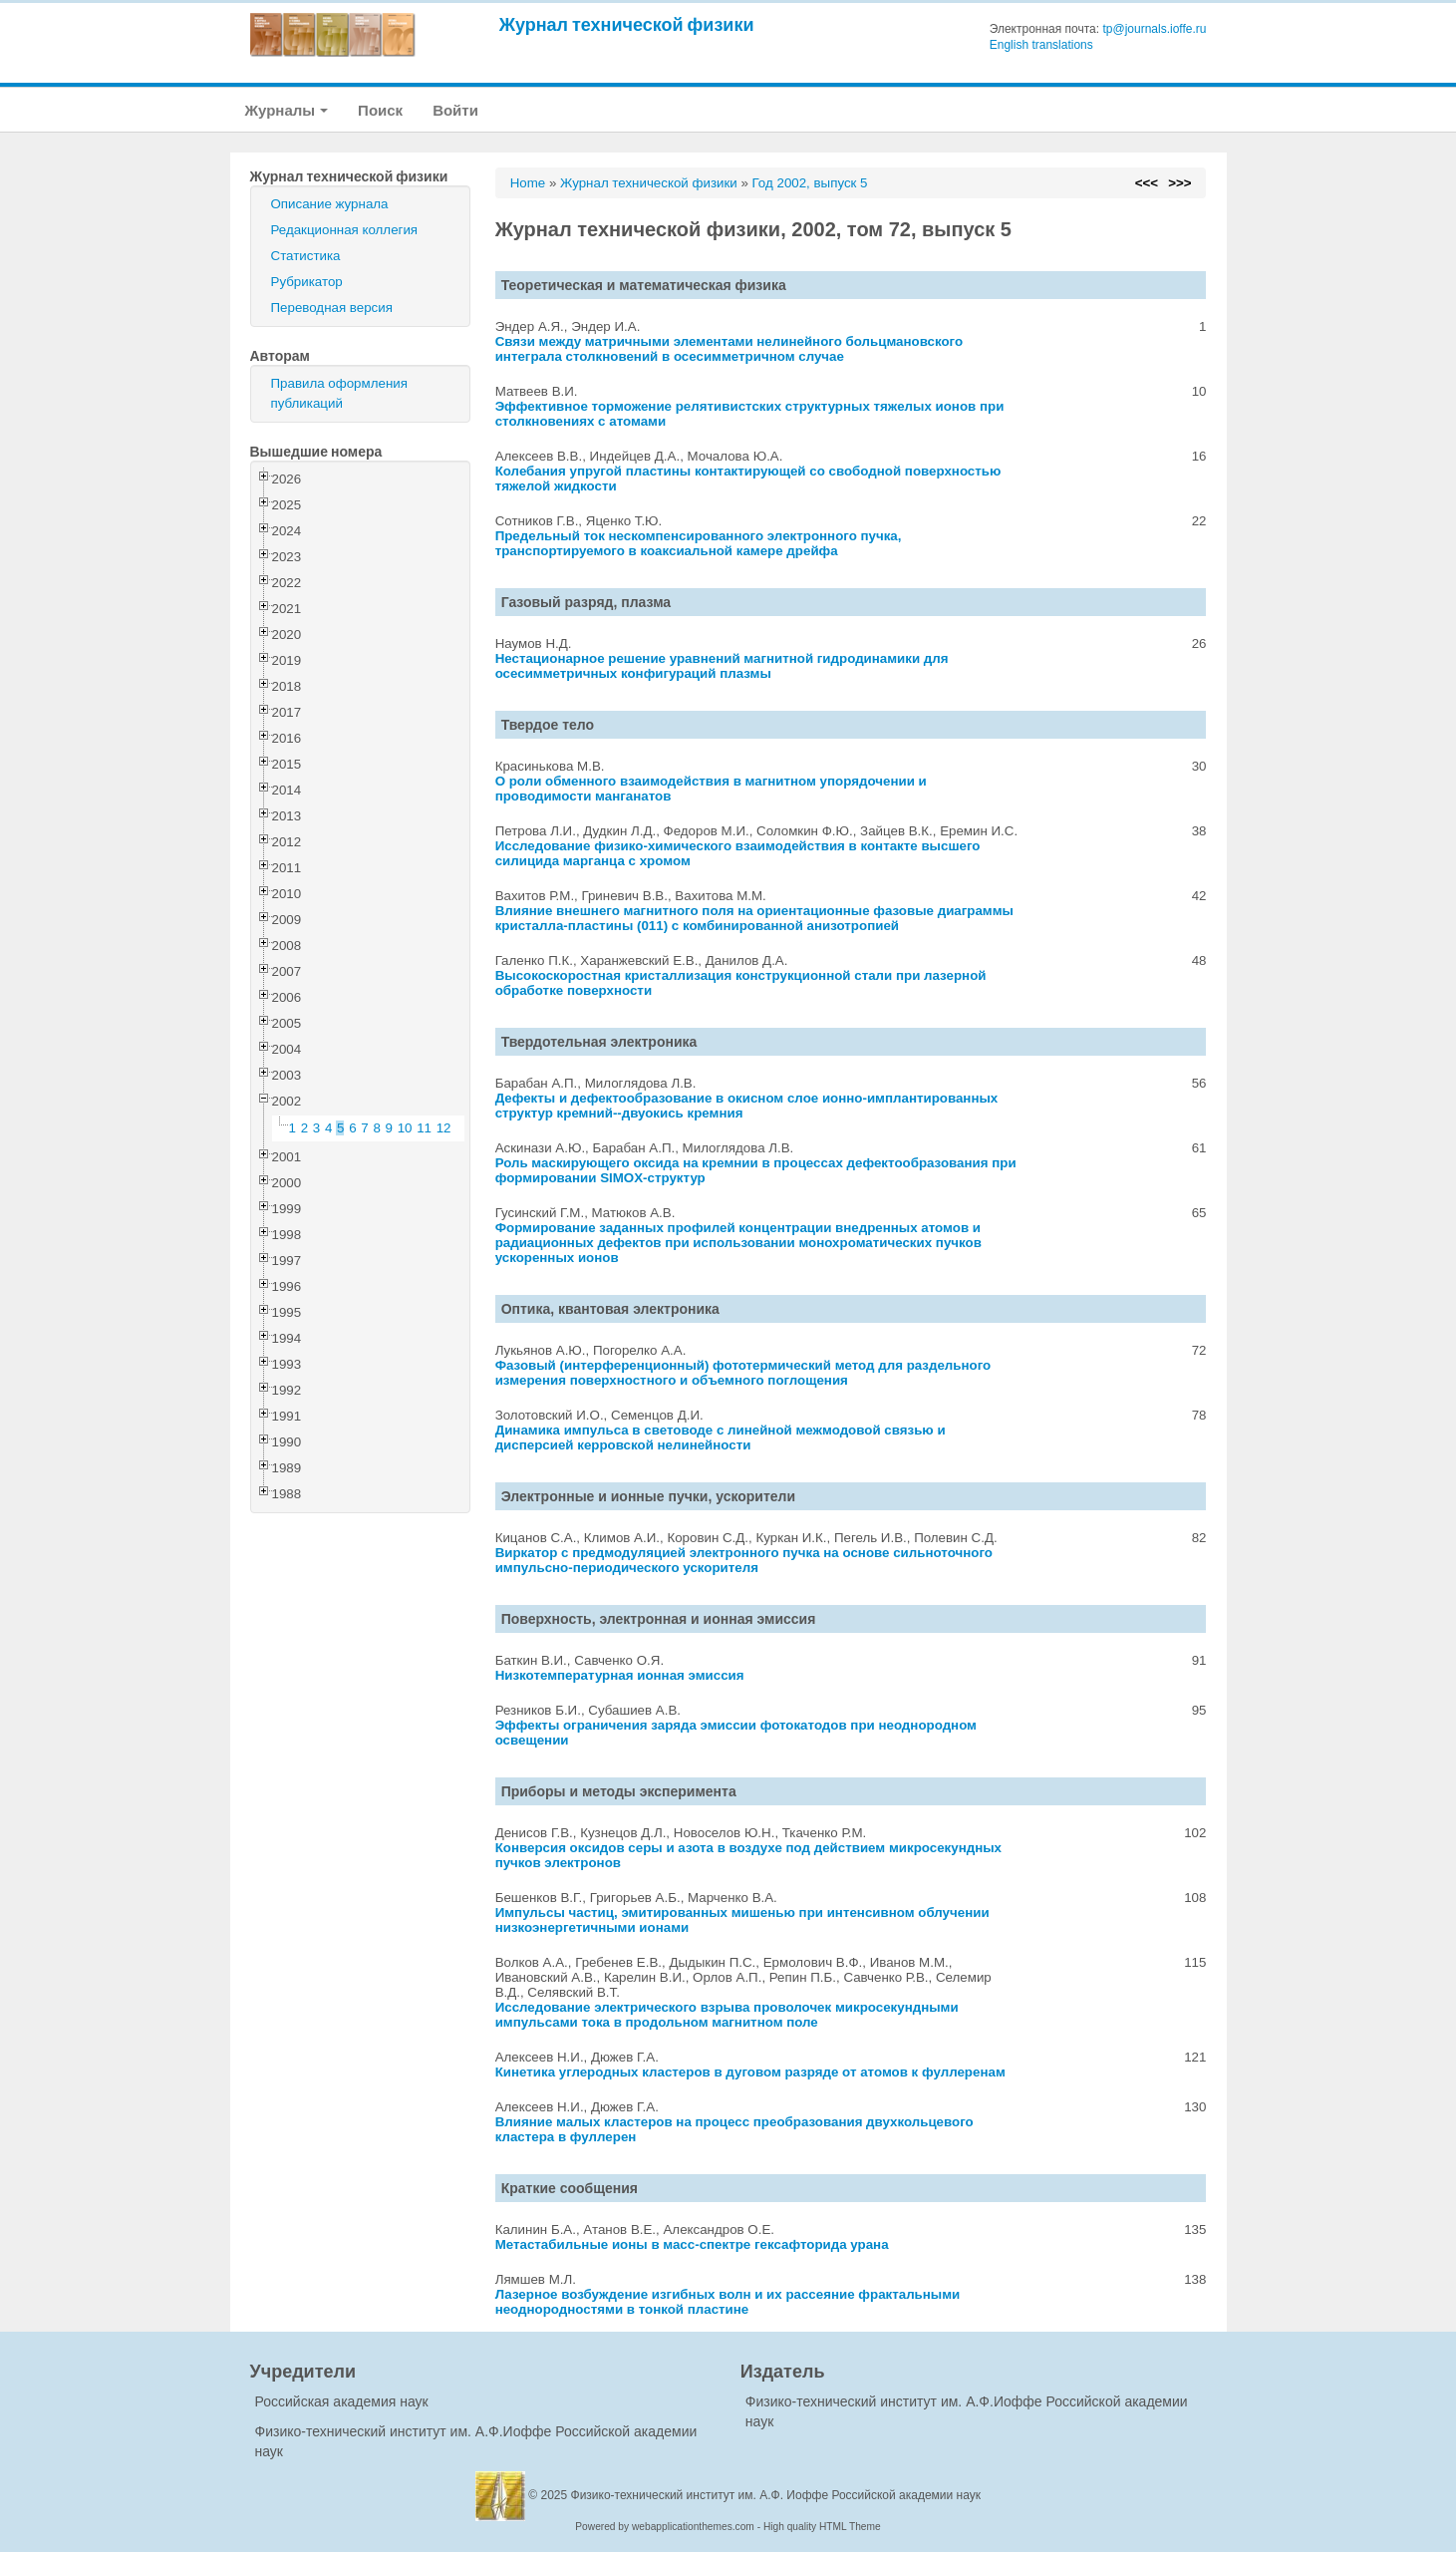  Describe the element at coordinates (727, 2015) in the screenshot. I see `Исследование электрического взрыва проволочек микросекундными импульсами тока в продольном магнитном поле` at that location.